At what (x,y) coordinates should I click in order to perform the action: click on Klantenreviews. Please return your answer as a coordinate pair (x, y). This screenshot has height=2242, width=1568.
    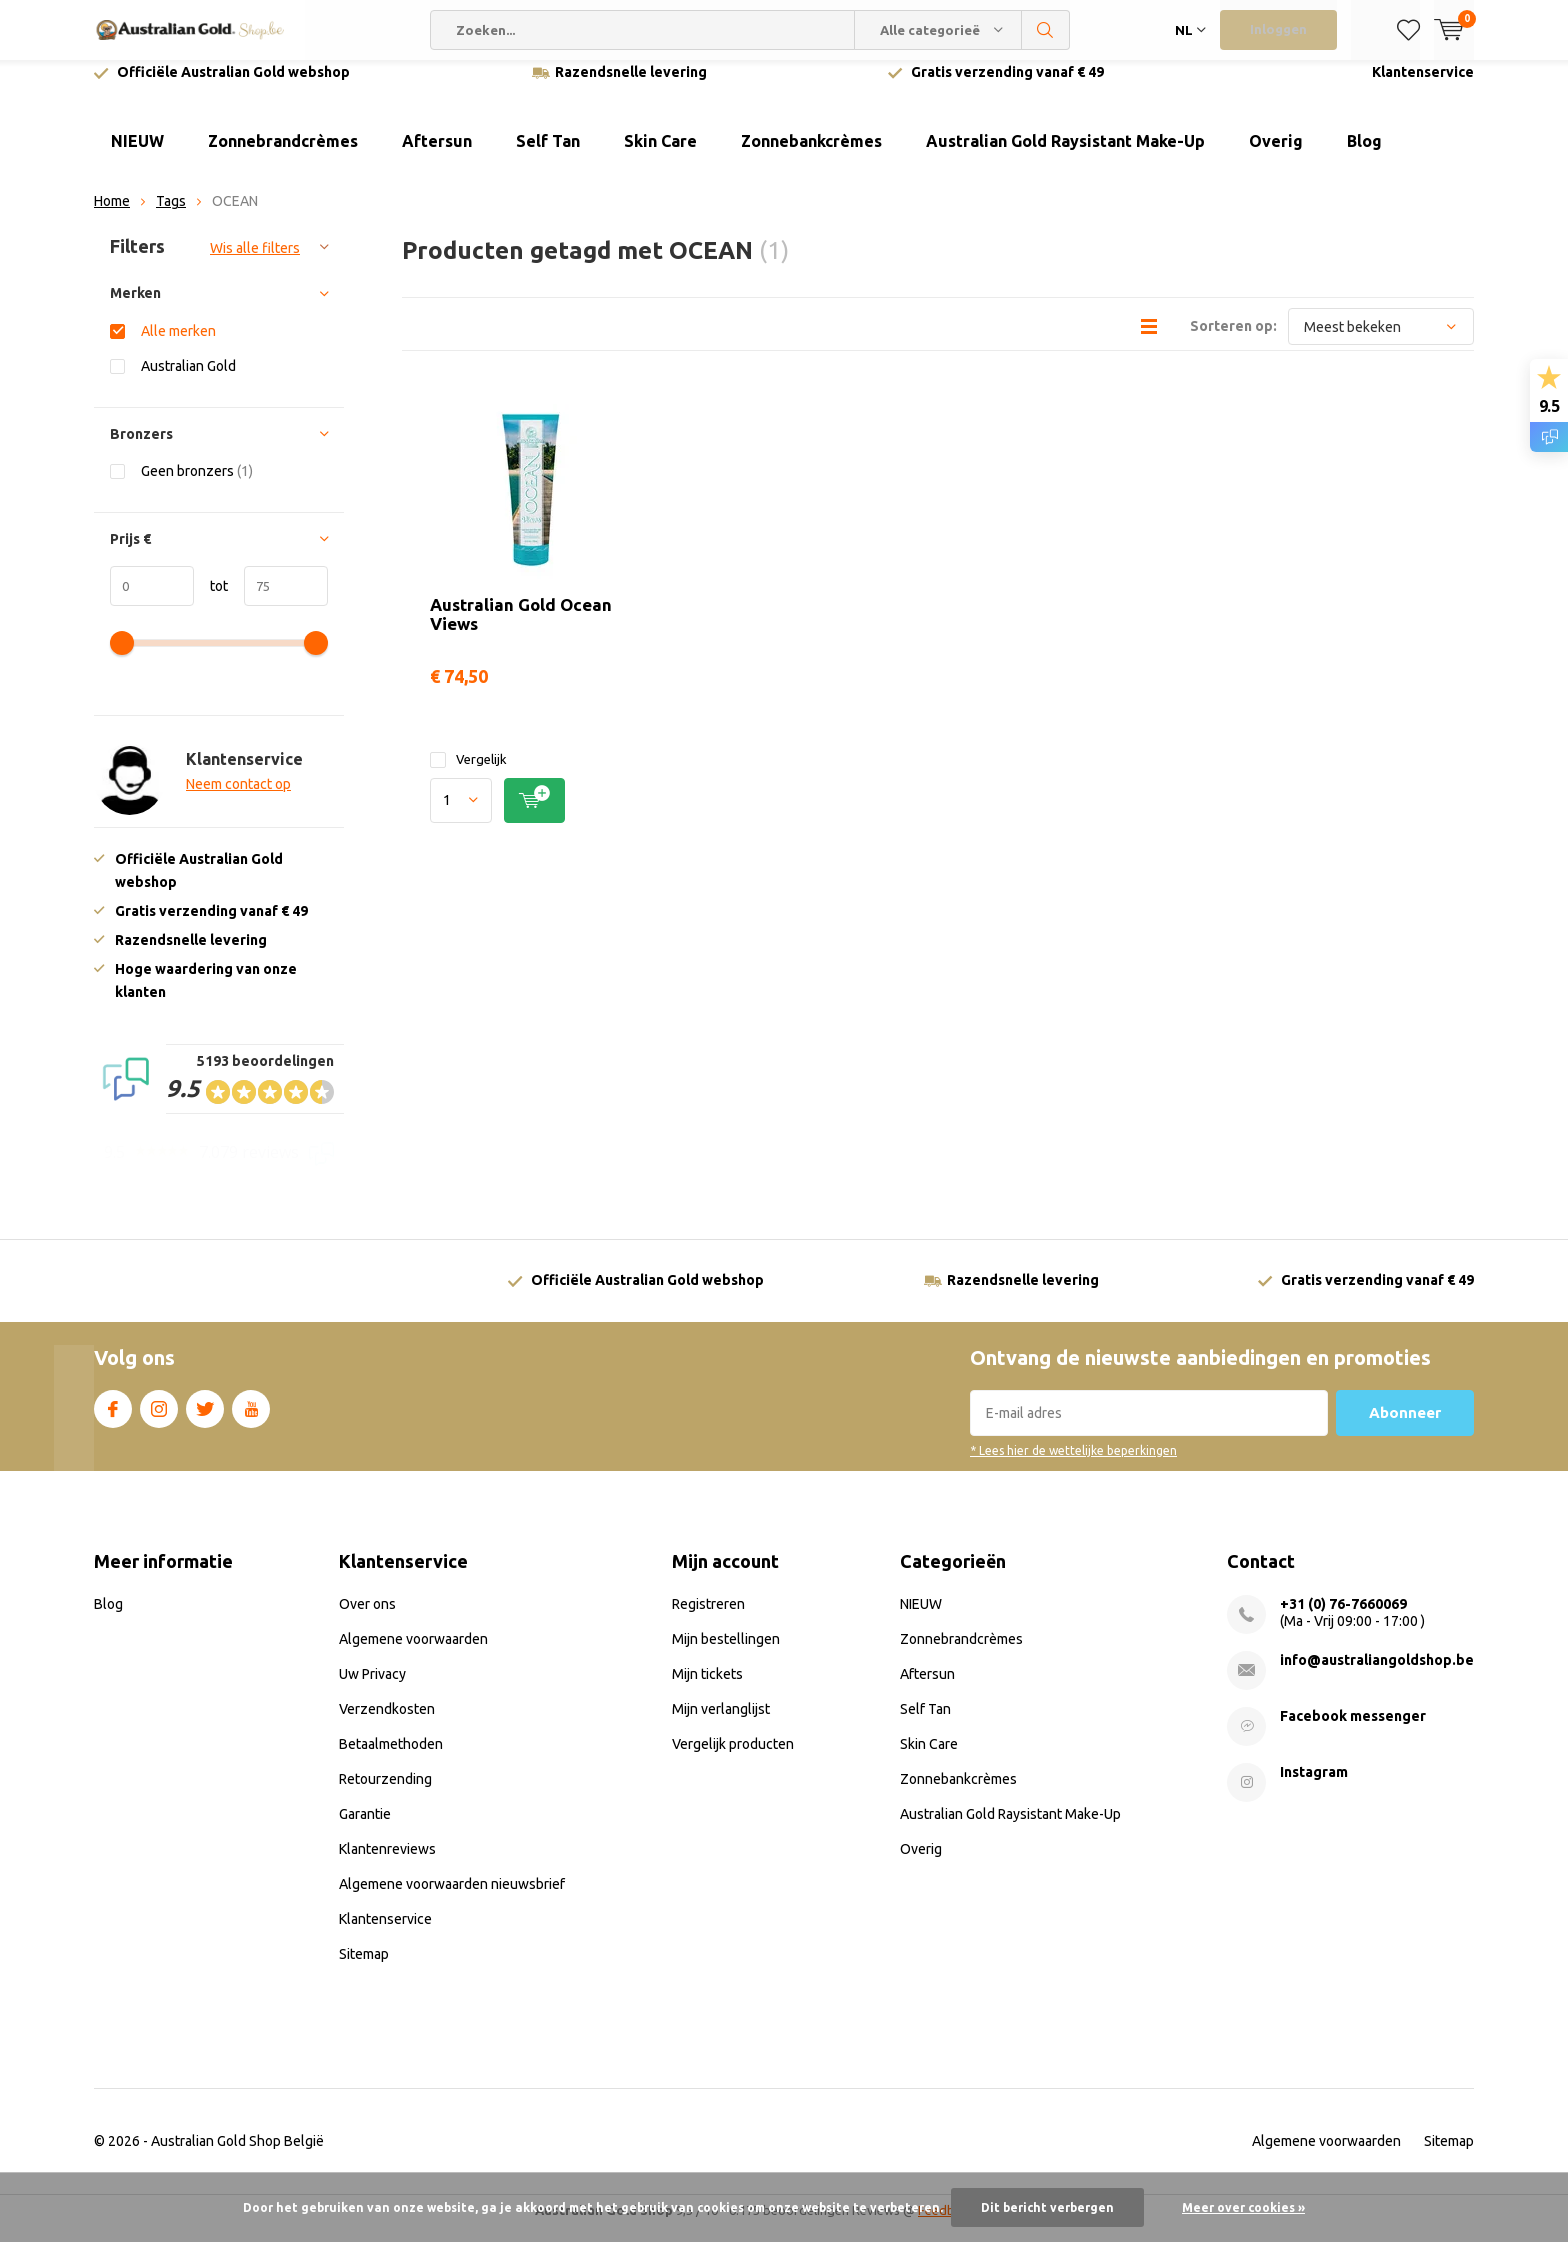
    Looking at the image, I should click on (387, 1864).